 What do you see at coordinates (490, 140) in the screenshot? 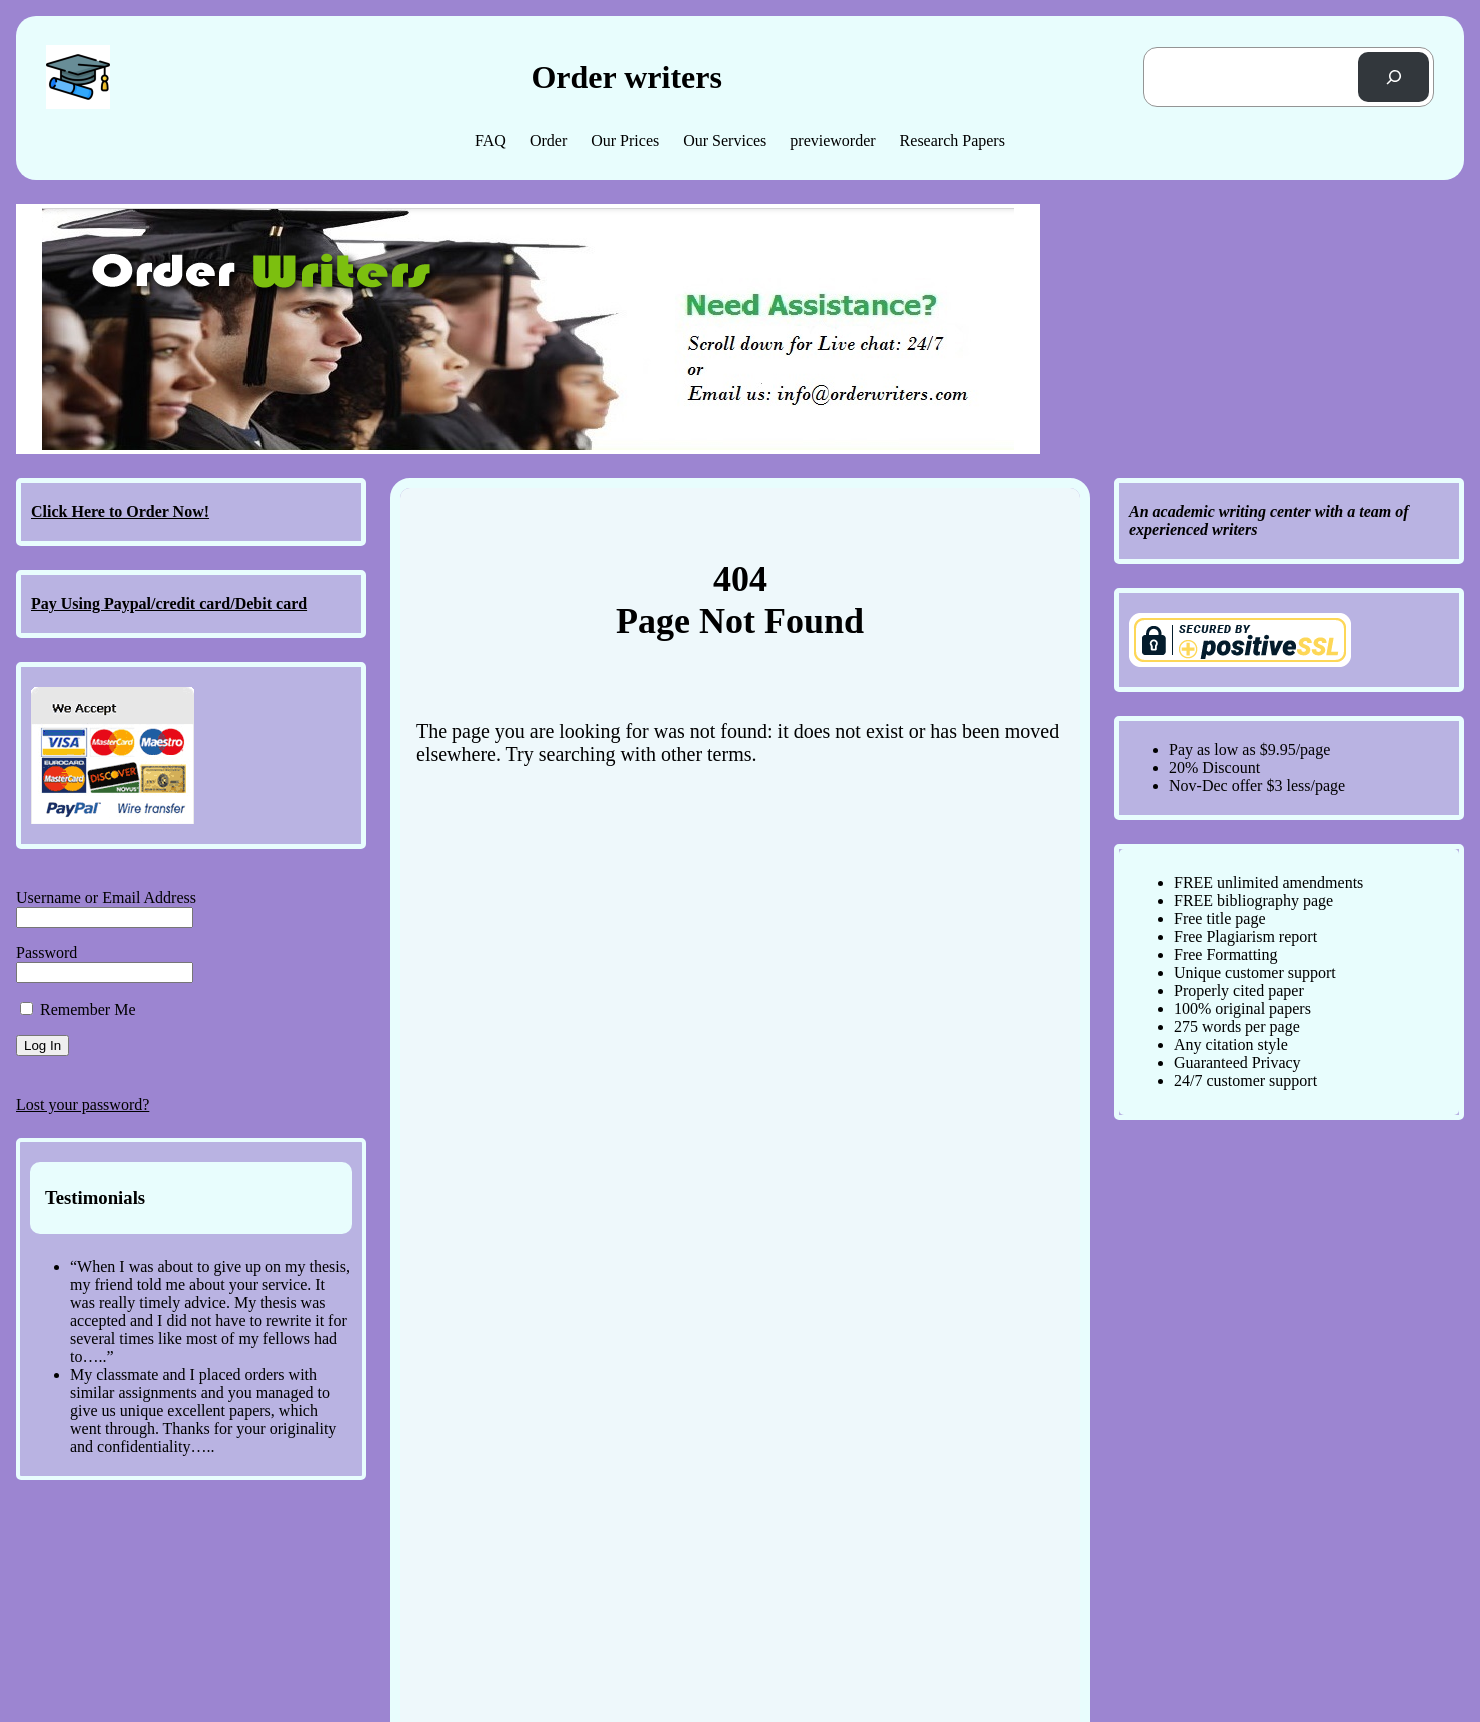
I see `FAQ` at bounding box center [490, 140].